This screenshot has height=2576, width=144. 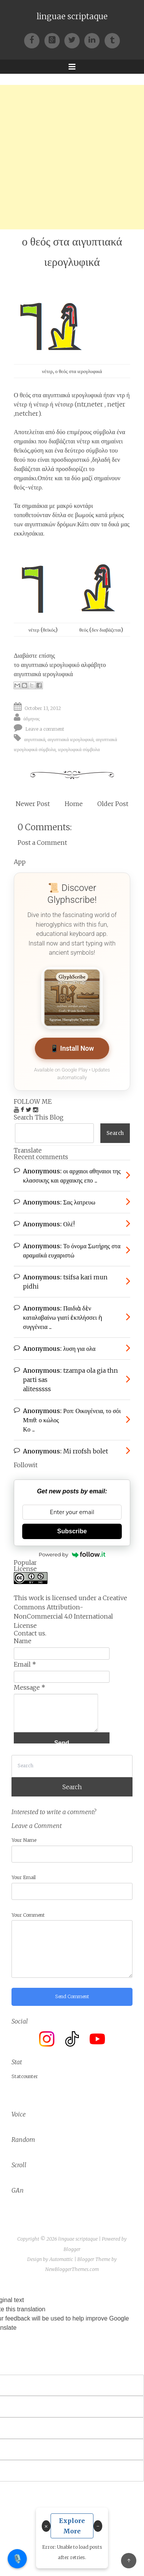 What do you see at coordinates (72, 2269) in the screenshot?
I see `NewBloggerThemes.com` at bounding box center [72, 2269].